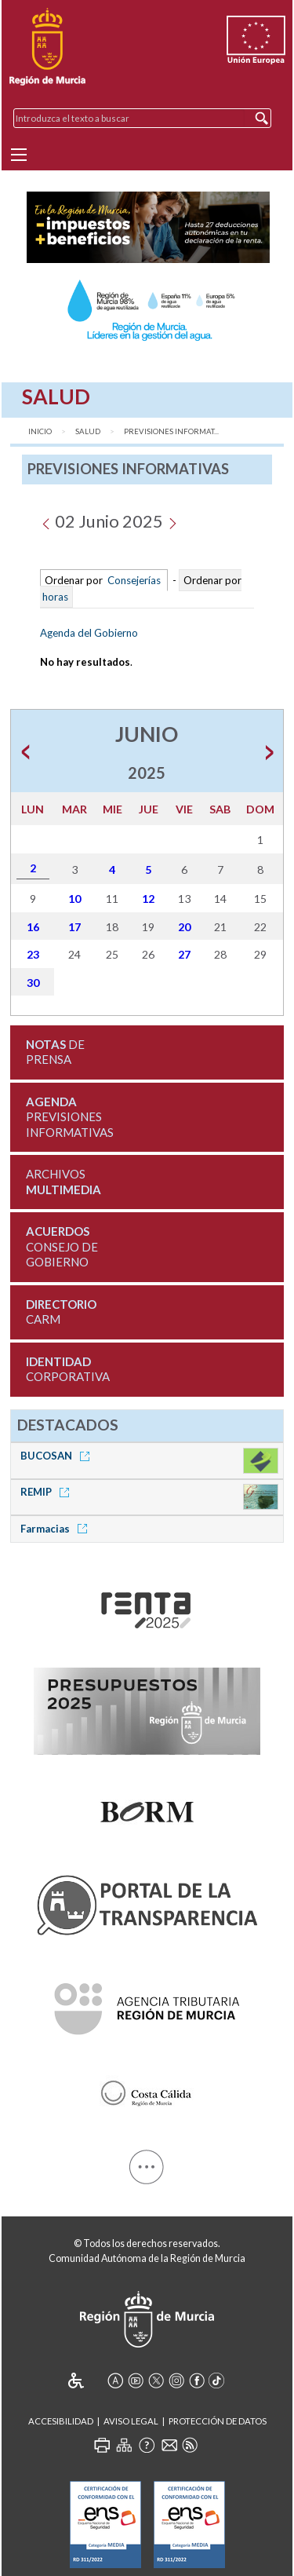  Describe the element at coordinates (47, 1491) in the screenshot. I see `REMIP` at that location.